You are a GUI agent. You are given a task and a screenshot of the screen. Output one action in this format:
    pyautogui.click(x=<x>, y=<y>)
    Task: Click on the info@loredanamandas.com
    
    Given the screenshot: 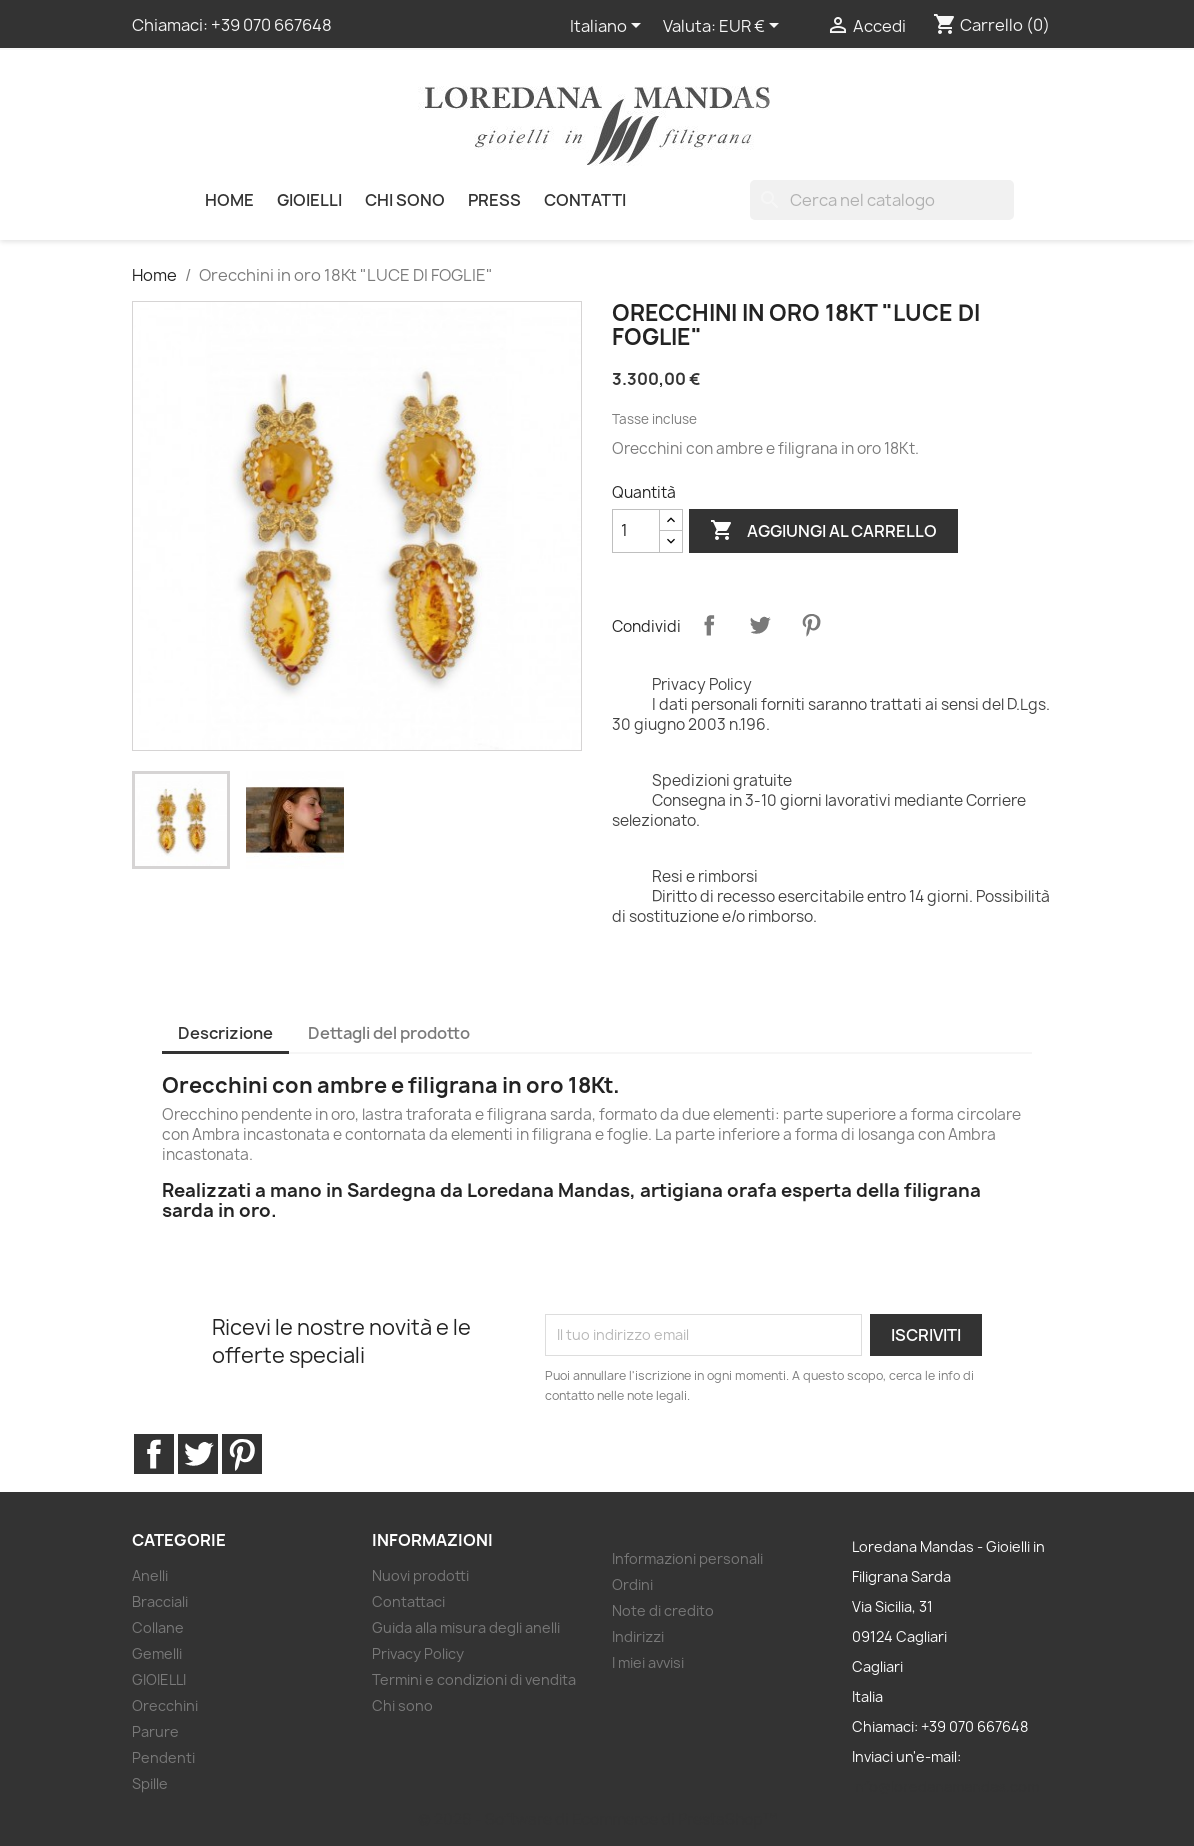 What is the action you would take?
    pyautogui.click(x=945, y=1786)
    